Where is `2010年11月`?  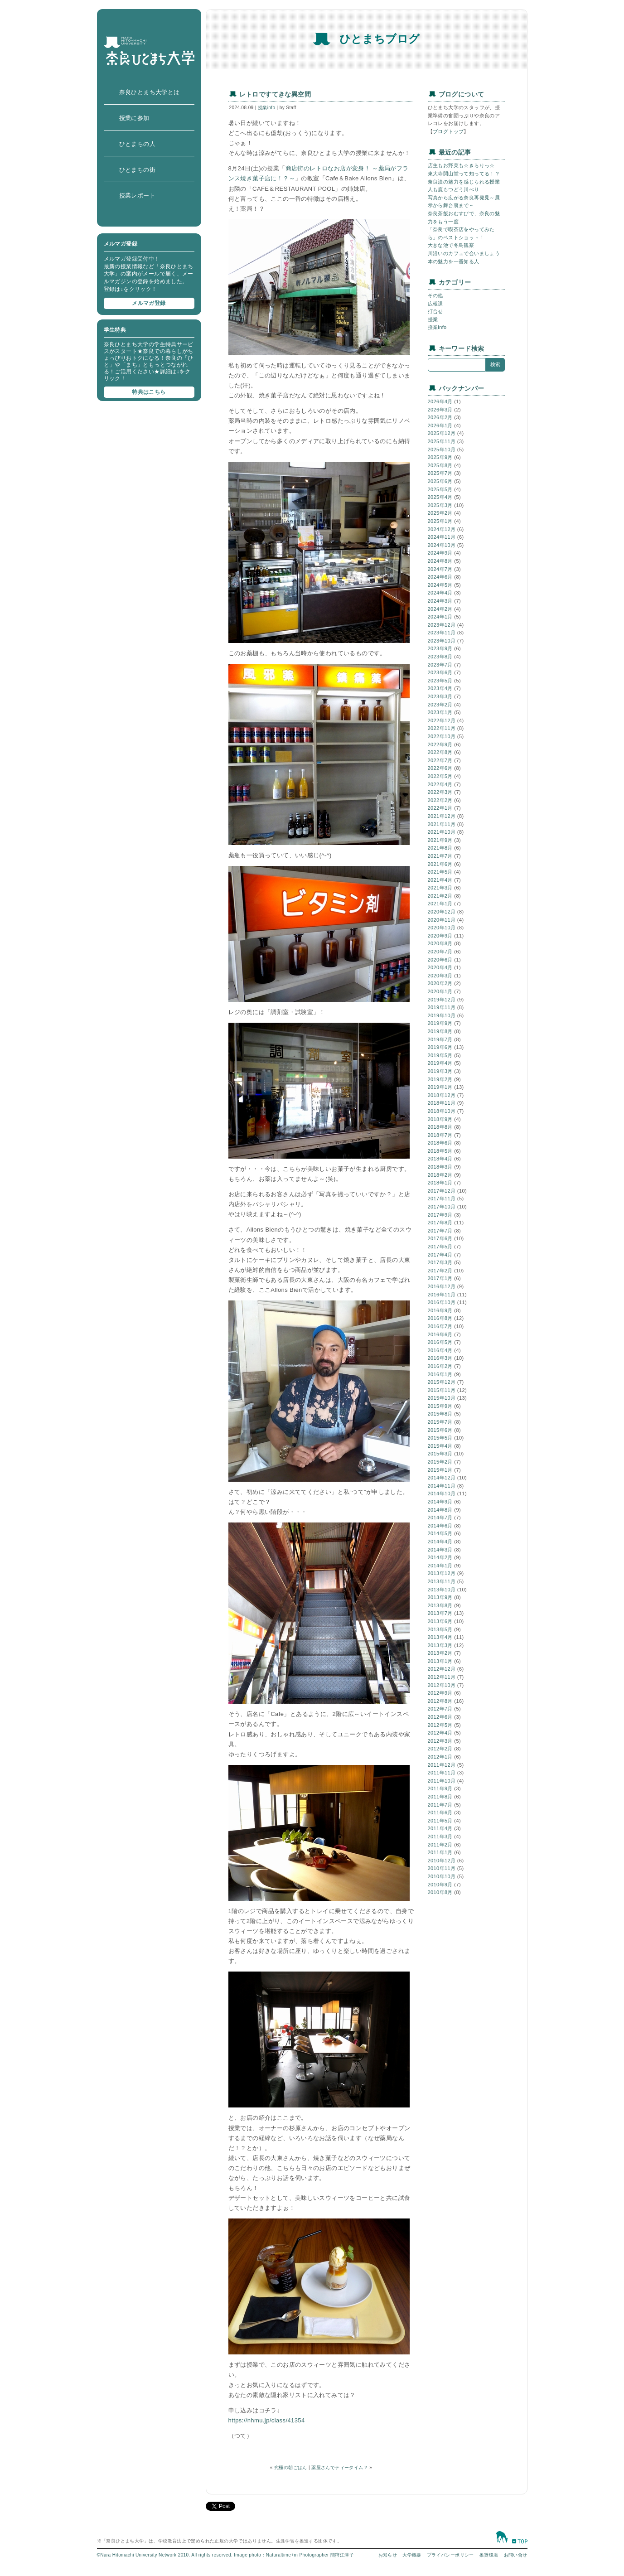
2010年11月 is located at coordinates (442, 1868).